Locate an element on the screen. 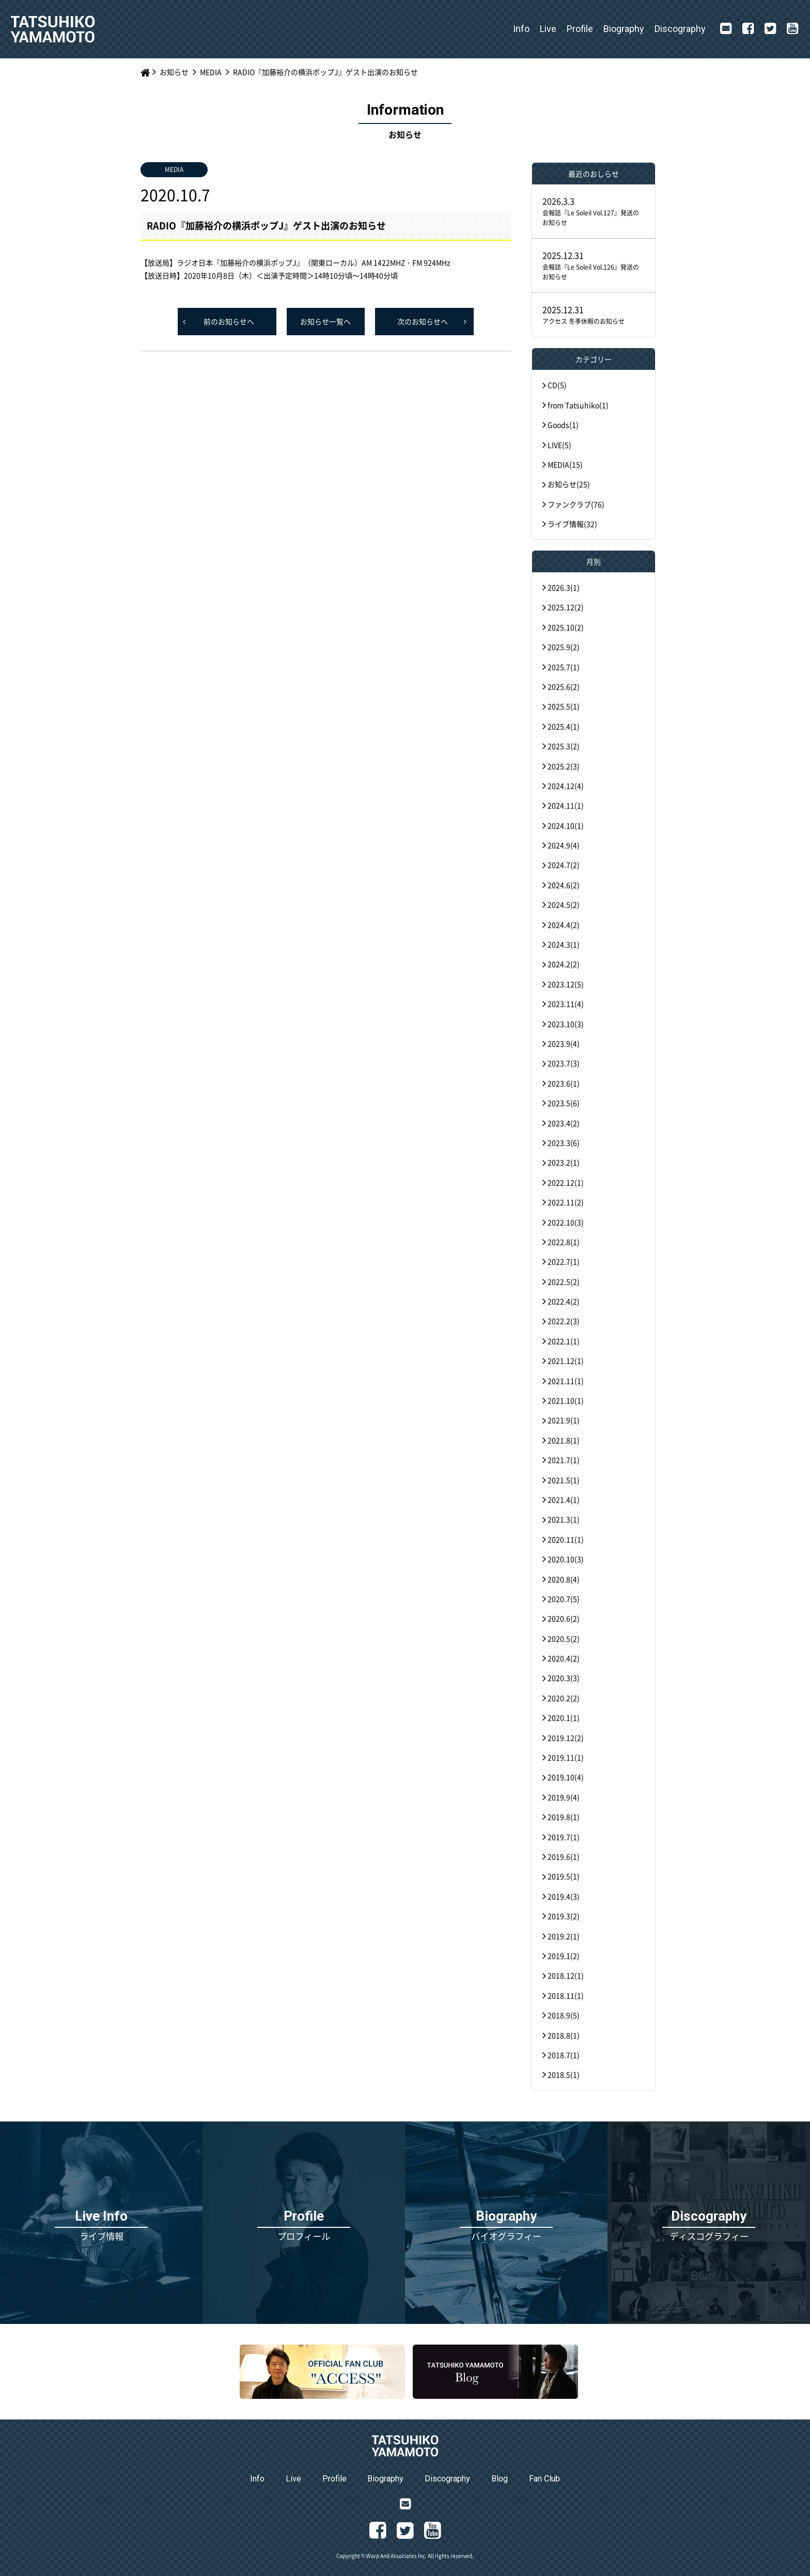 The image size is (810, 2576). ファンクラブ(76) is located at coordinates (576, 504).